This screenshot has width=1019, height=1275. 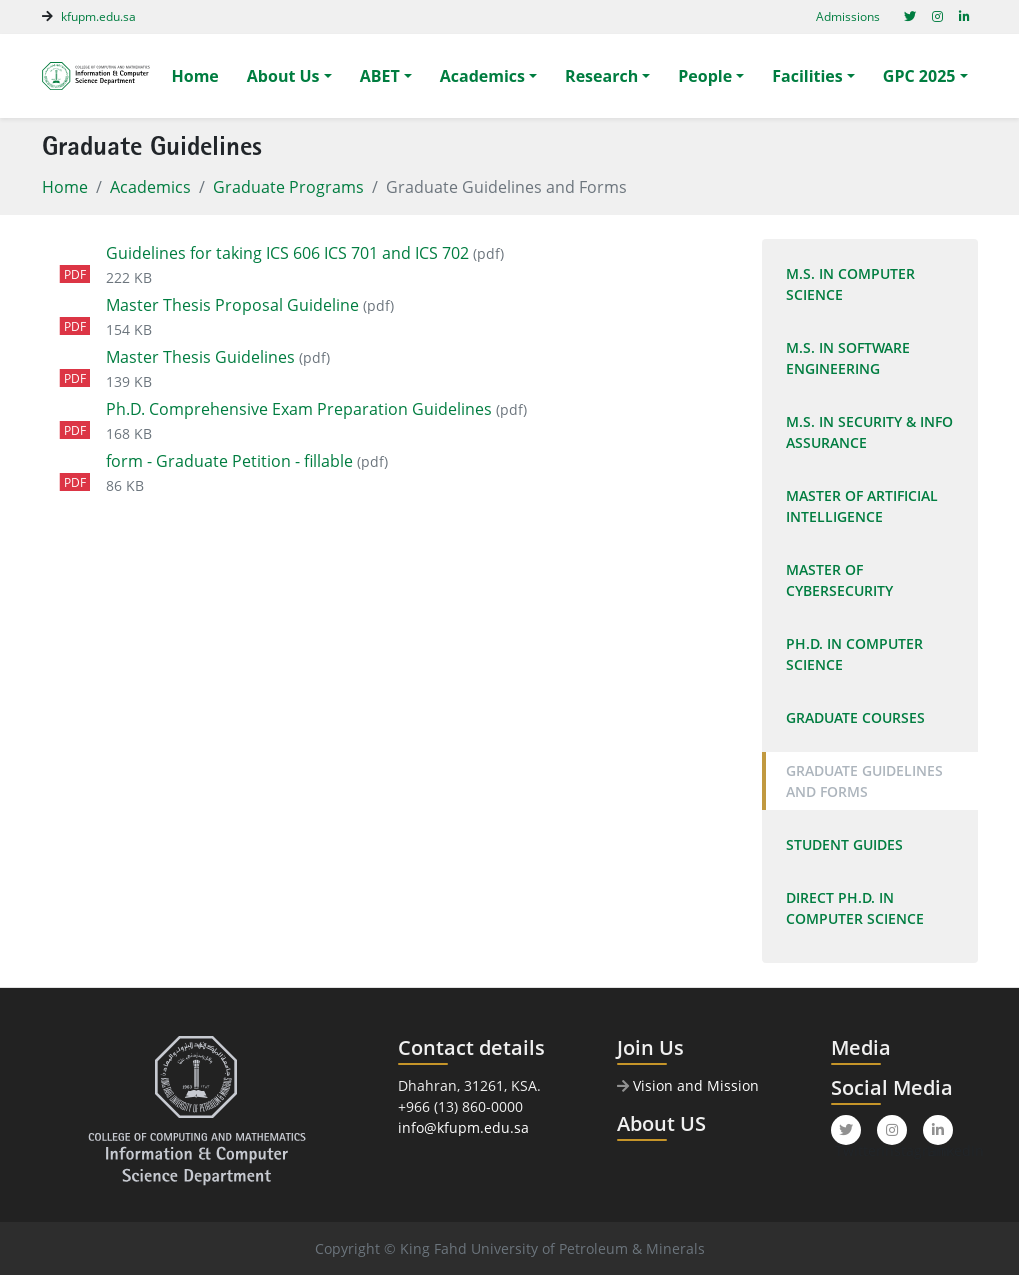 What do you see at coordinates (705, 76) in the screenshot?
I see `People [button]` at bounding box center [705, 76].